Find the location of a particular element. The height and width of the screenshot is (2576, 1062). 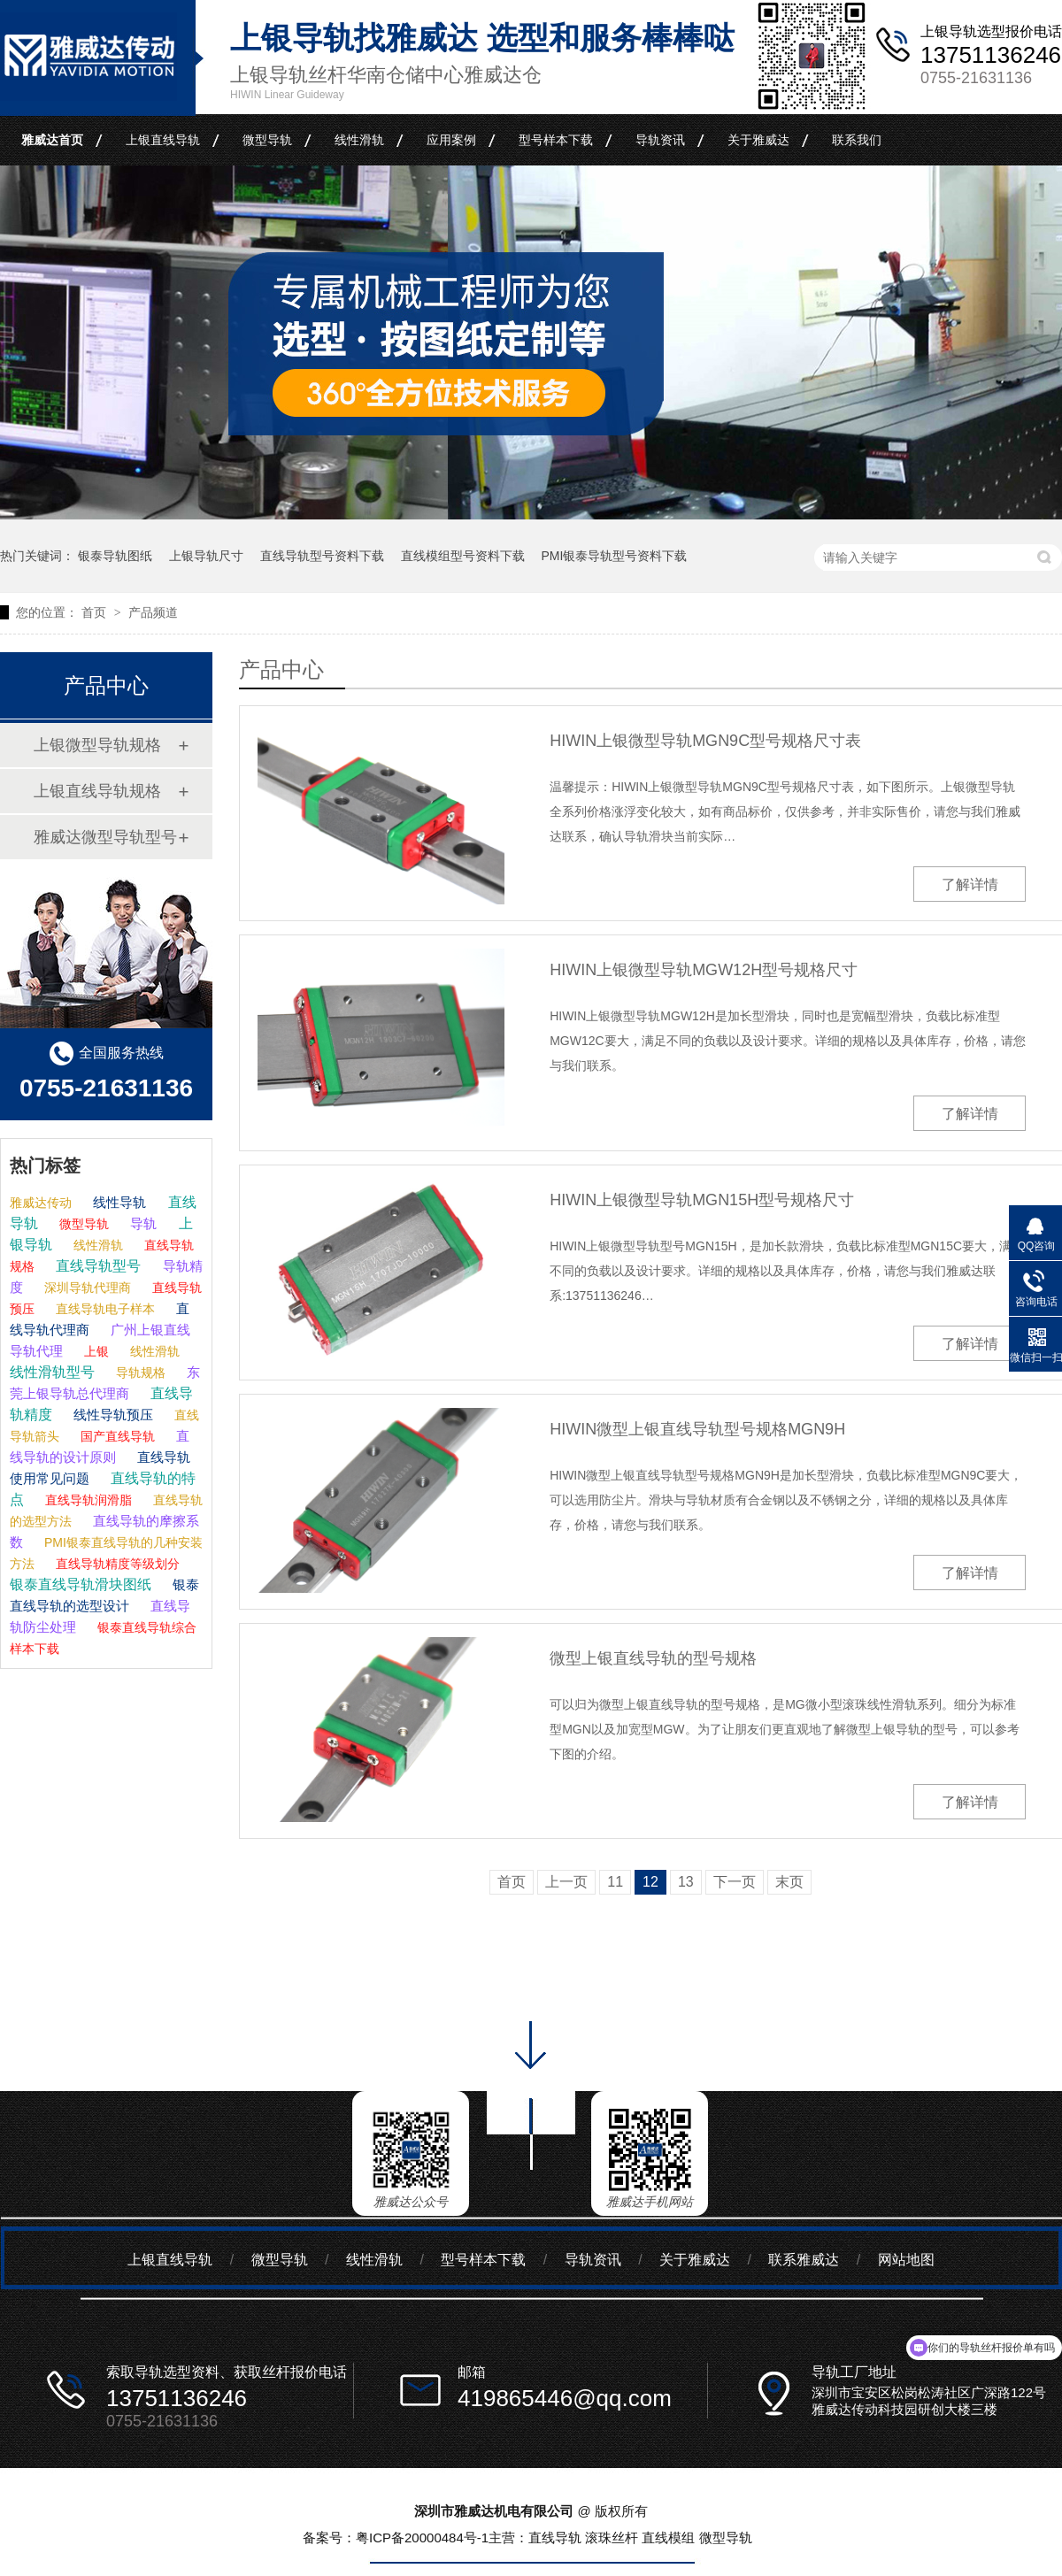

直线导轨润滑脂 is located at coordinates (87, 1500).